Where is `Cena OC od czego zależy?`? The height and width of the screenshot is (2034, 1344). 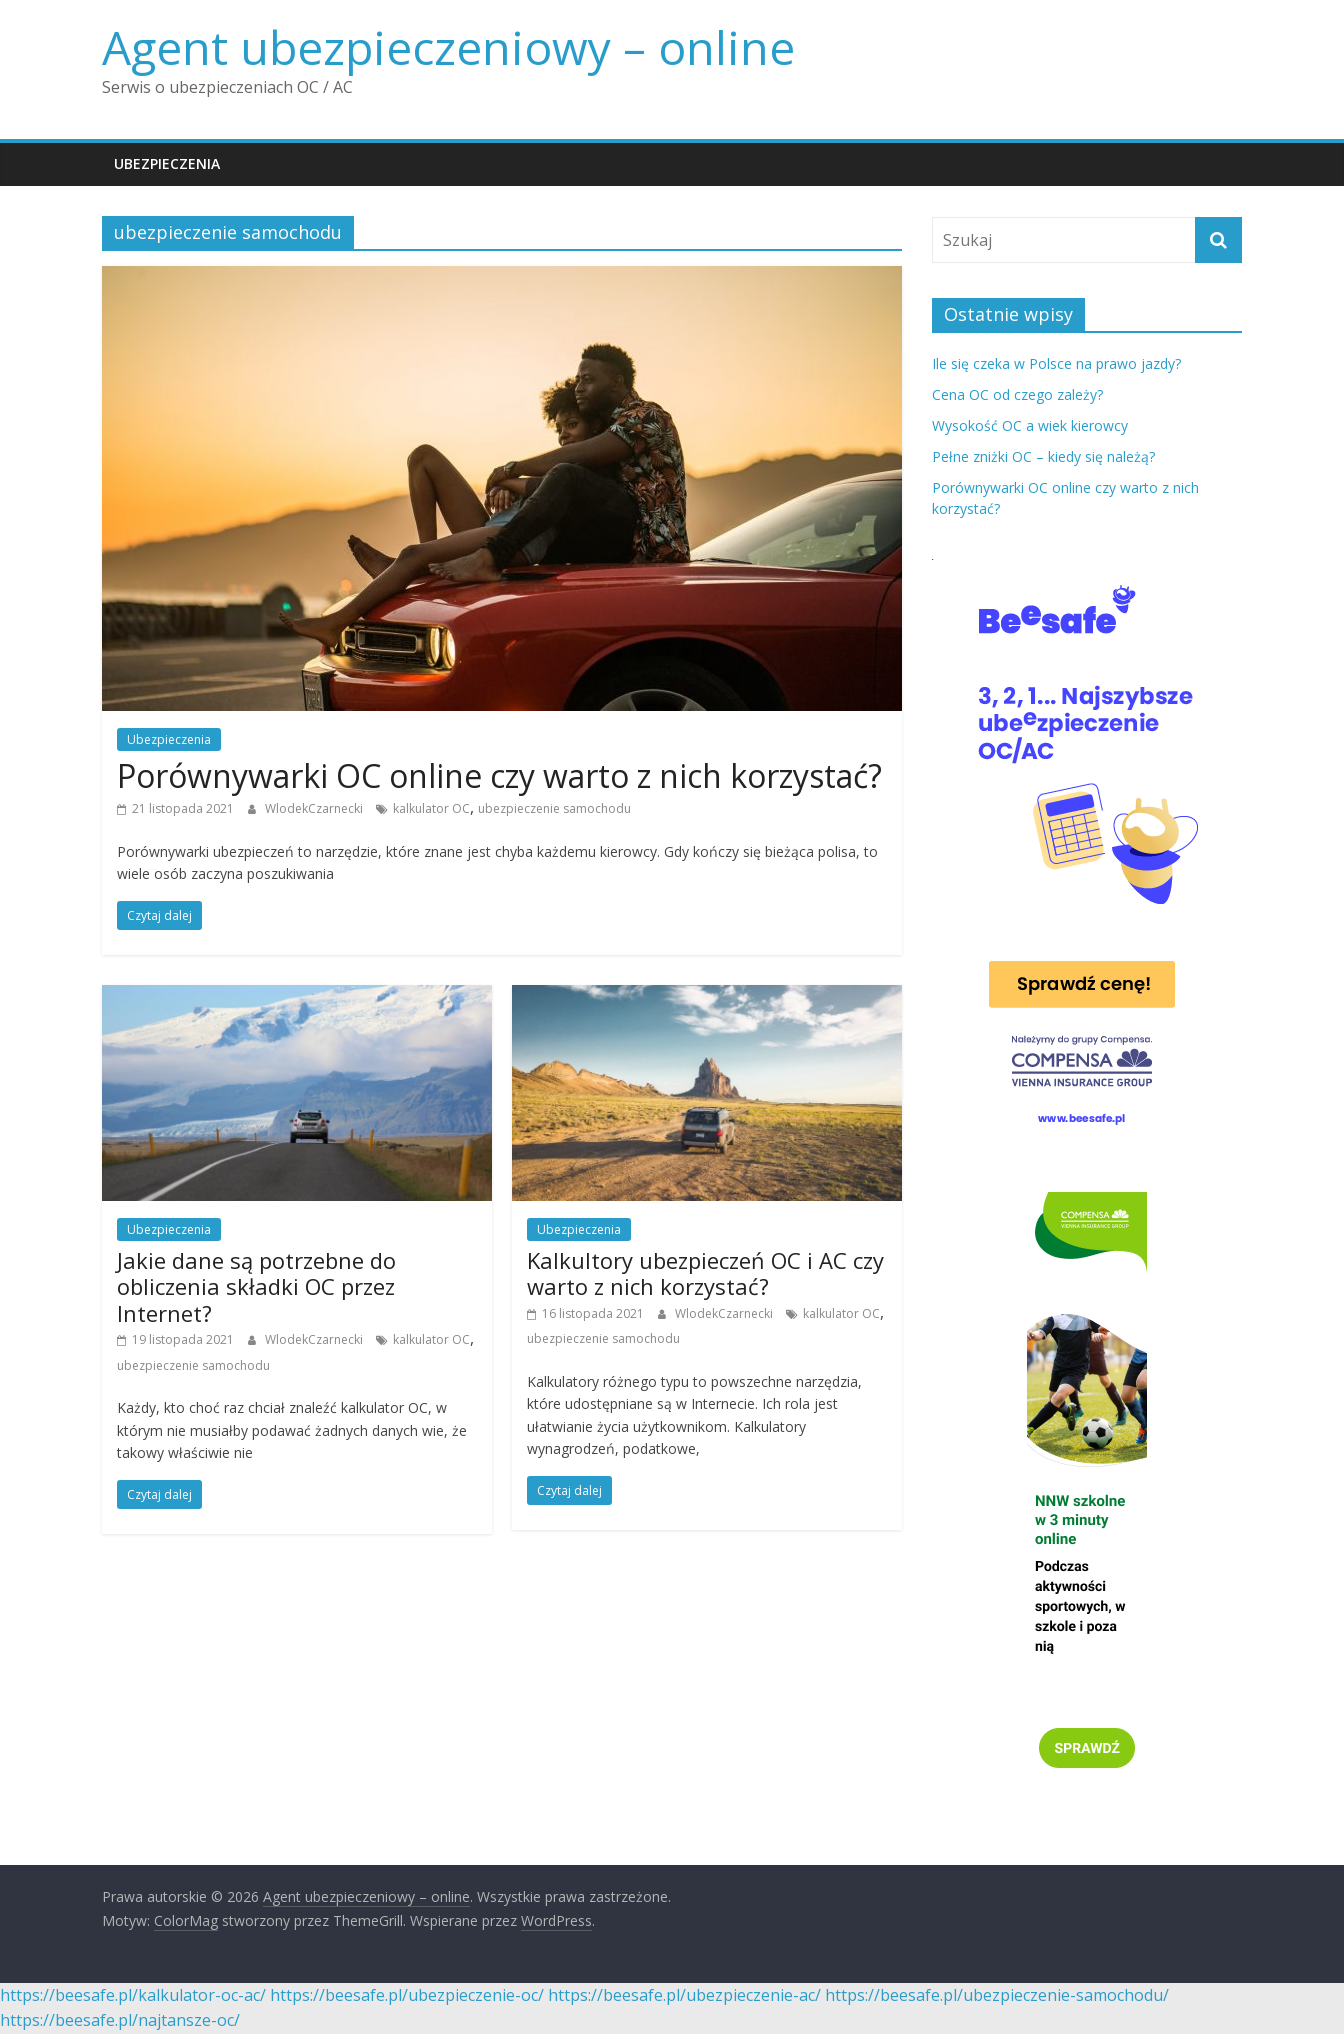
Cena OC od czego zależy? is located at coordinates (1017, 394).